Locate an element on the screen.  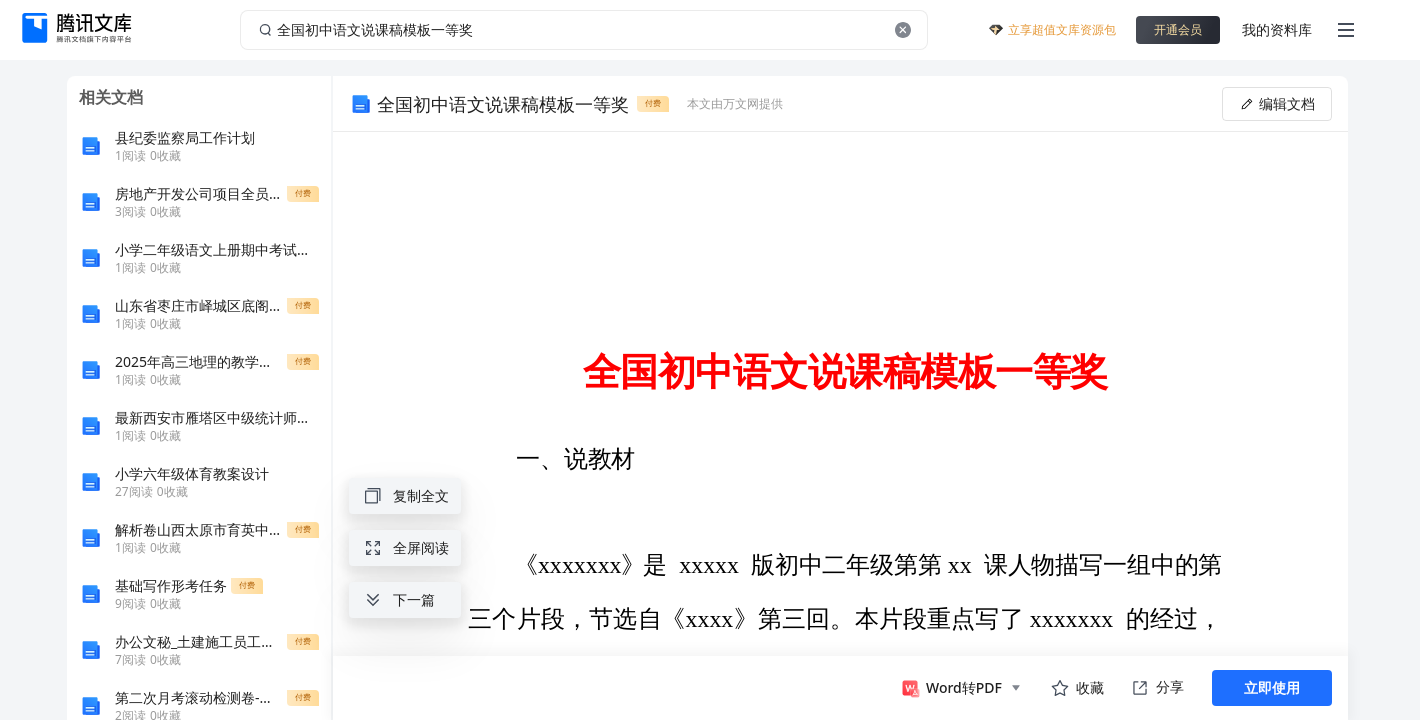
我的资料库 is located at coordinates (1277, 29).